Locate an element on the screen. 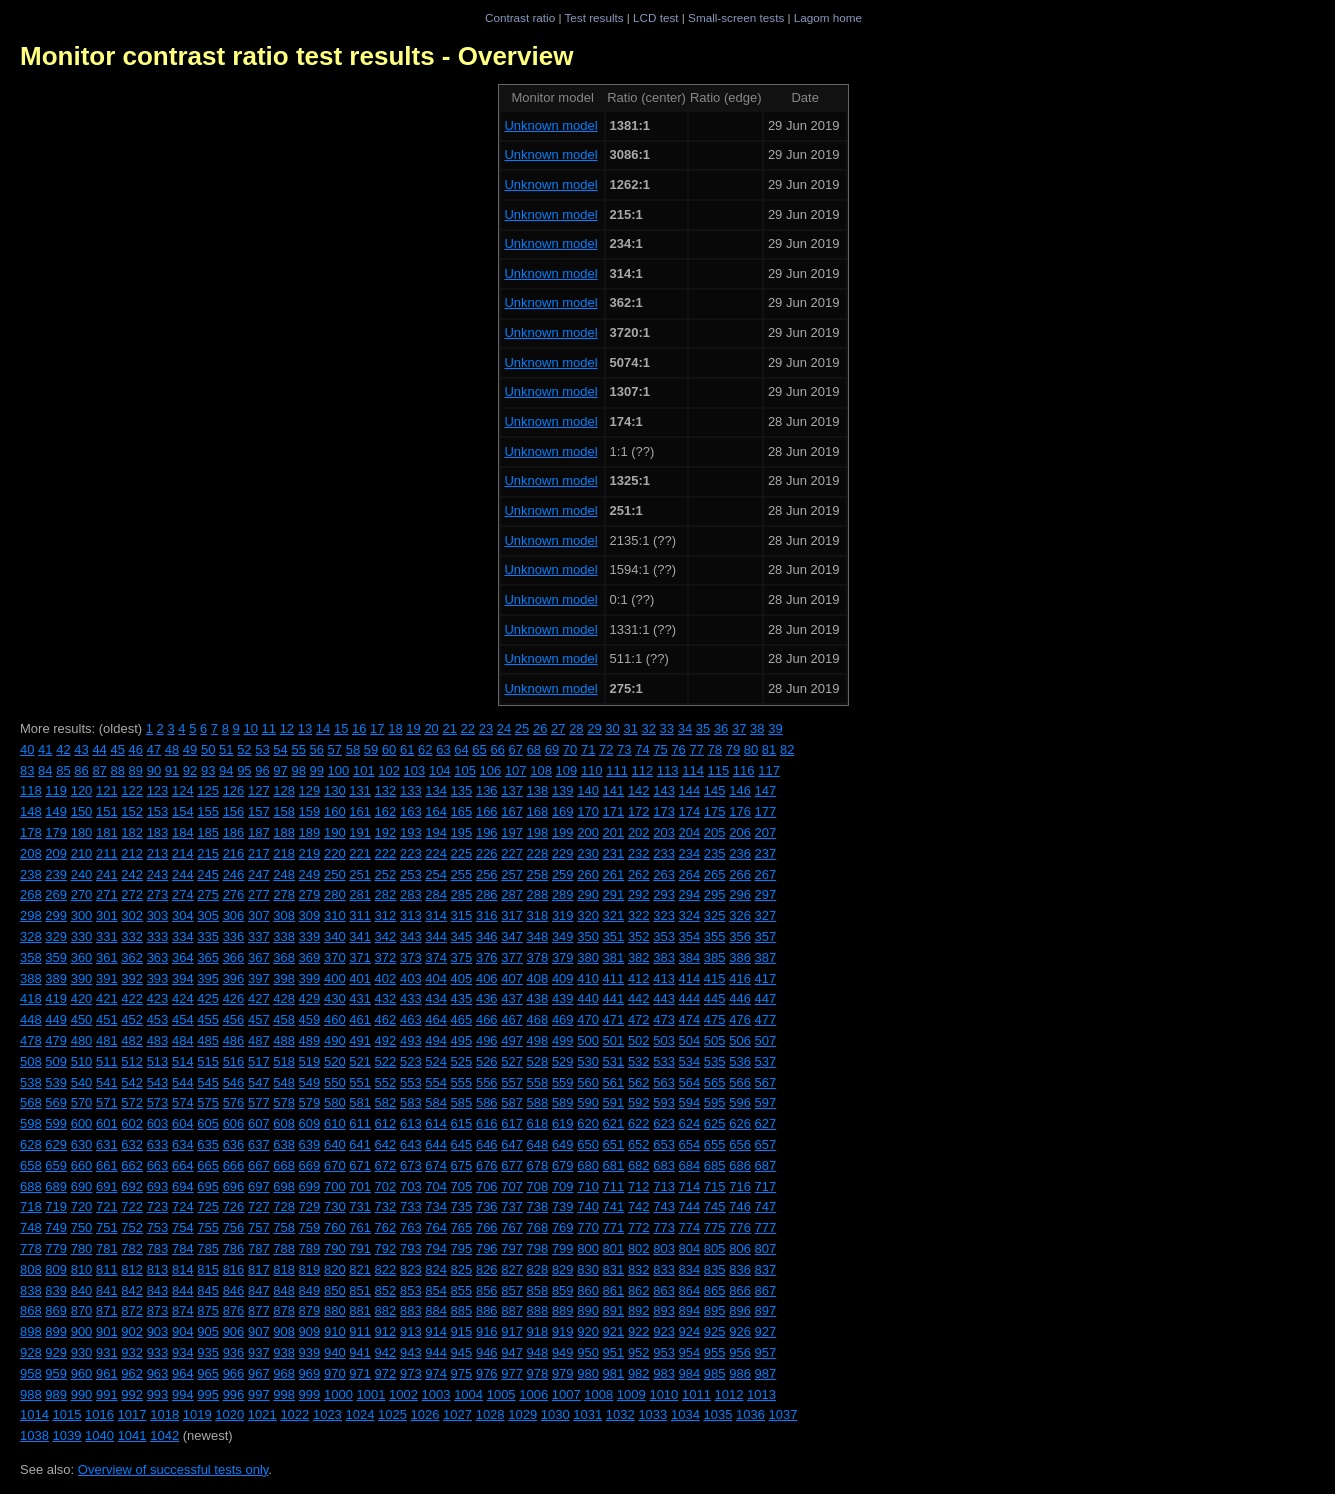 The height and width of the screenshot is (1494, 1335). 731 is located at coordinates (360, 1206).